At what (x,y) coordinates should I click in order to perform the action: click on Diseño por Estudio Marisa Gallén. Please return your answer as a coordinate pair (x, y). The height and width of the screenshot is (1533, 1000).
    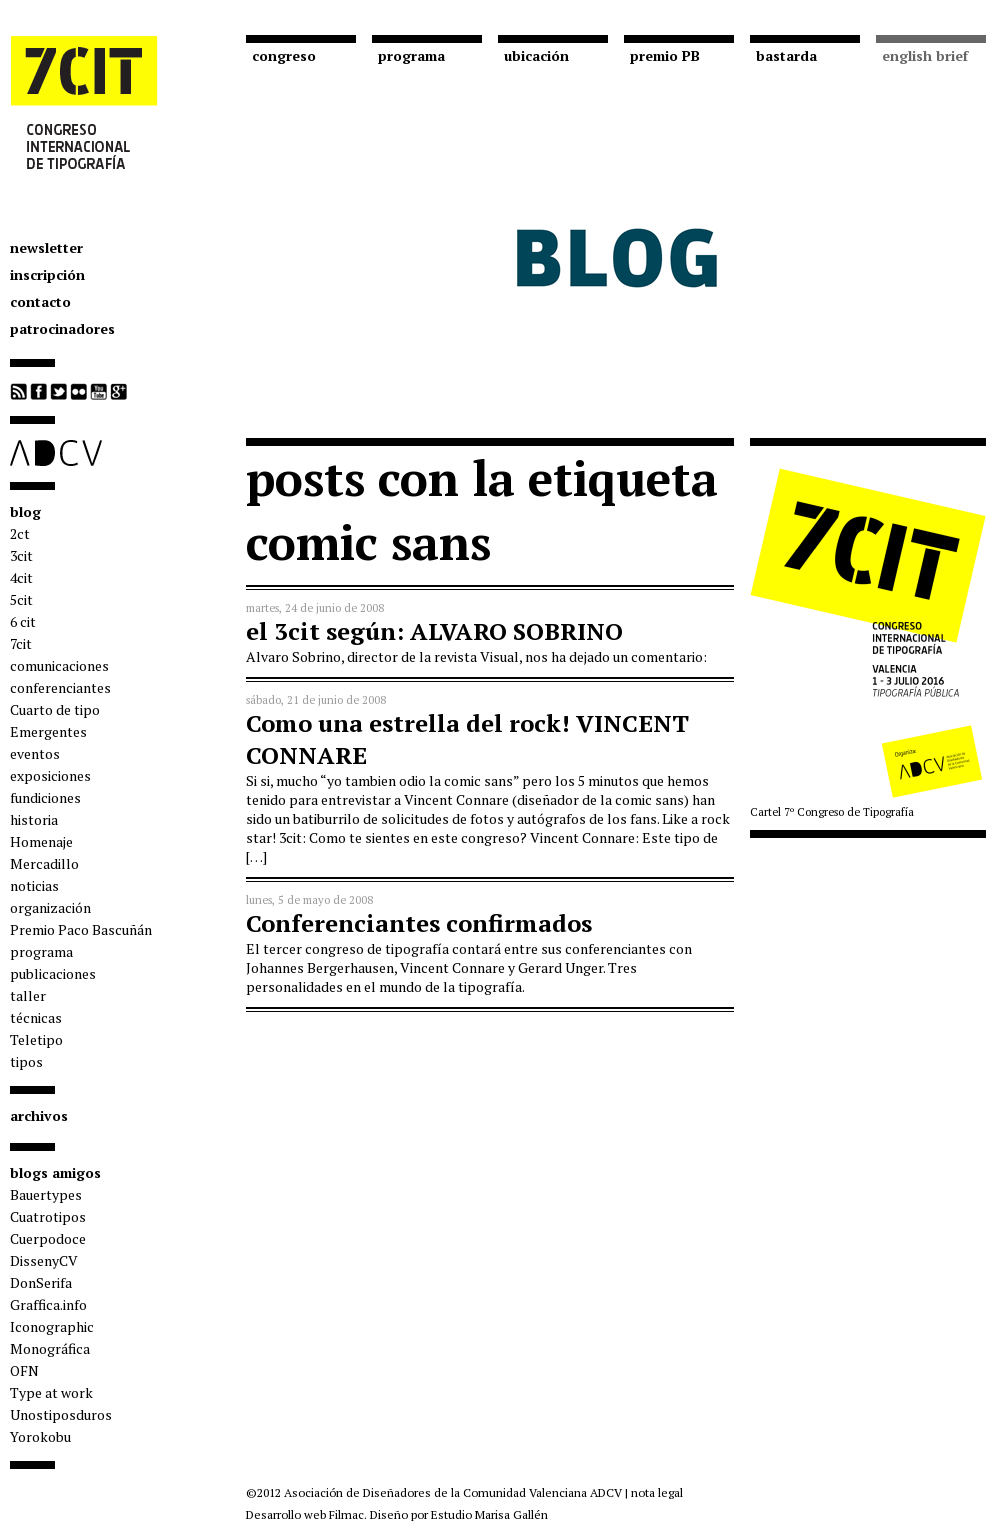
    Looking at the image, I should click on (459, 1514).